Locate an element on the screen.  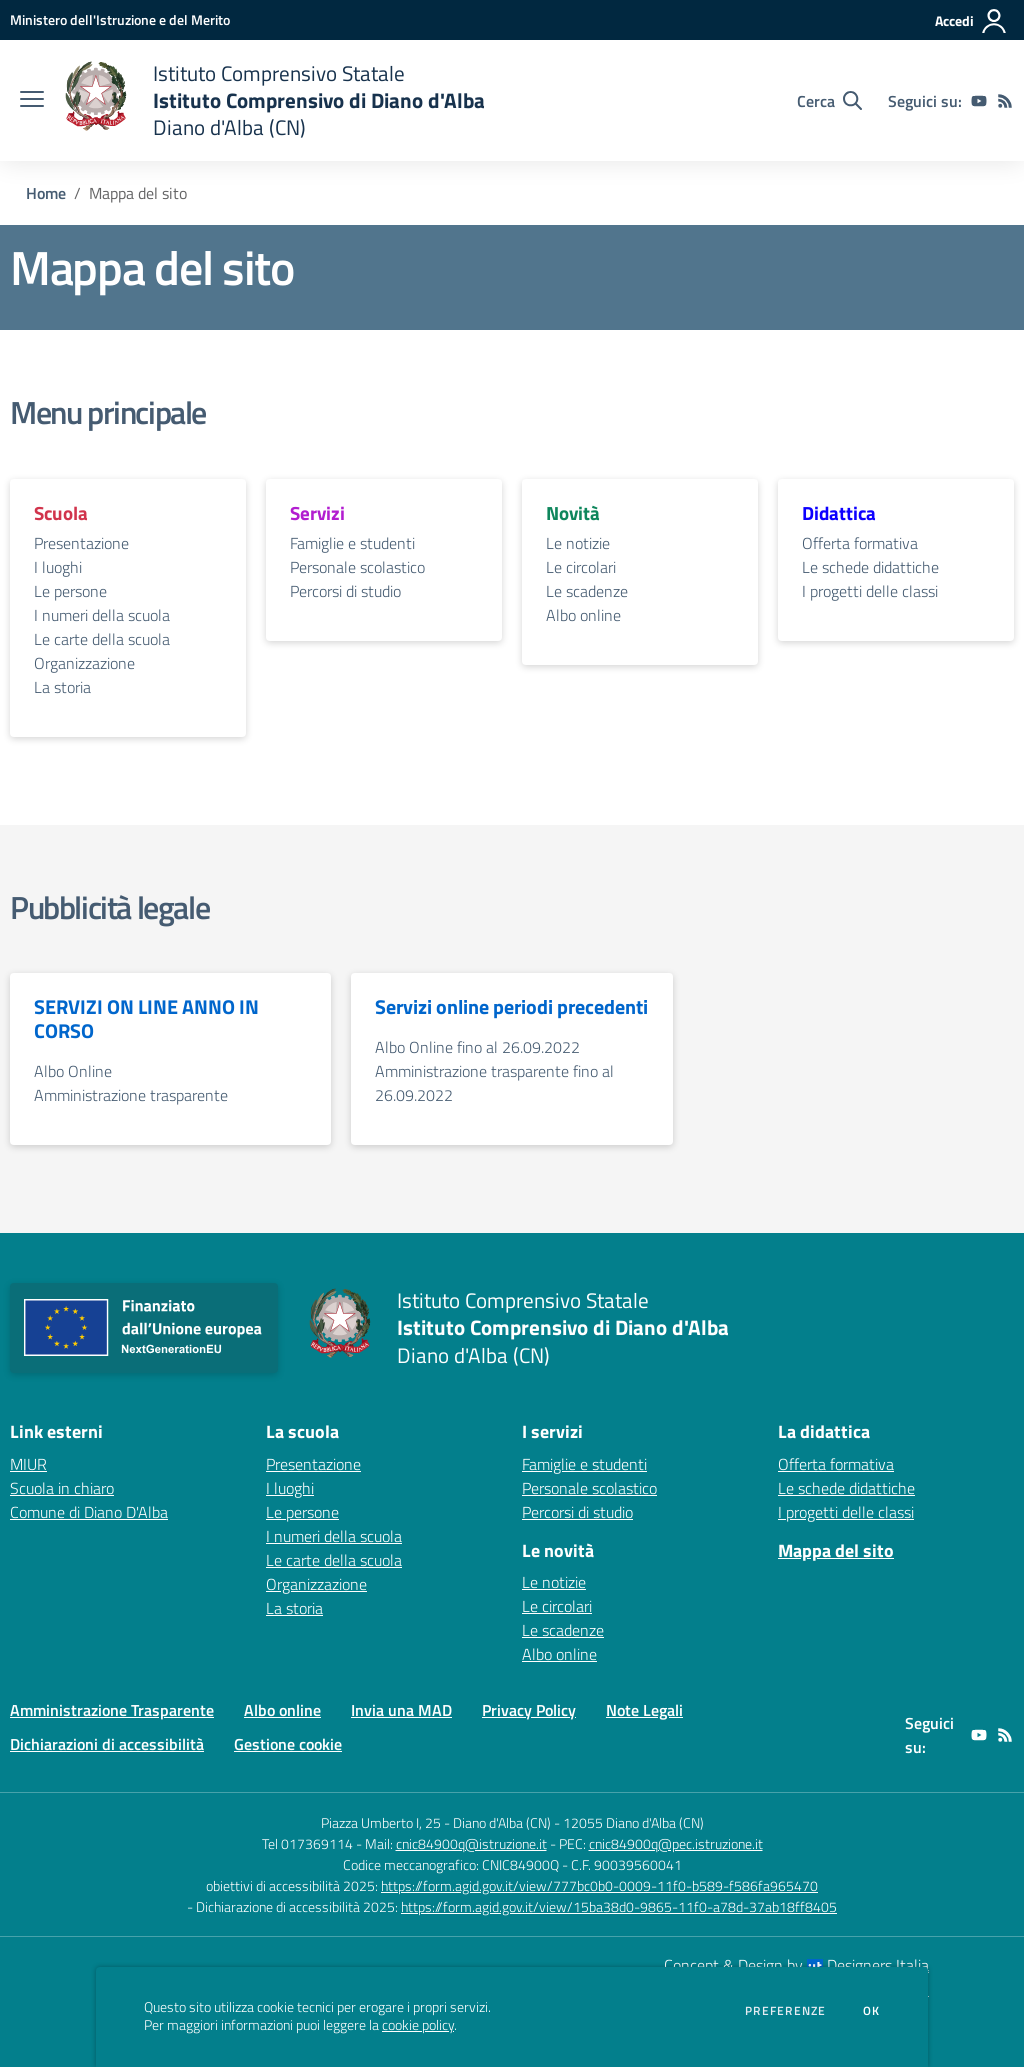
12055 Diano d'Alba (CN) is located at coordinates (633, 1822).